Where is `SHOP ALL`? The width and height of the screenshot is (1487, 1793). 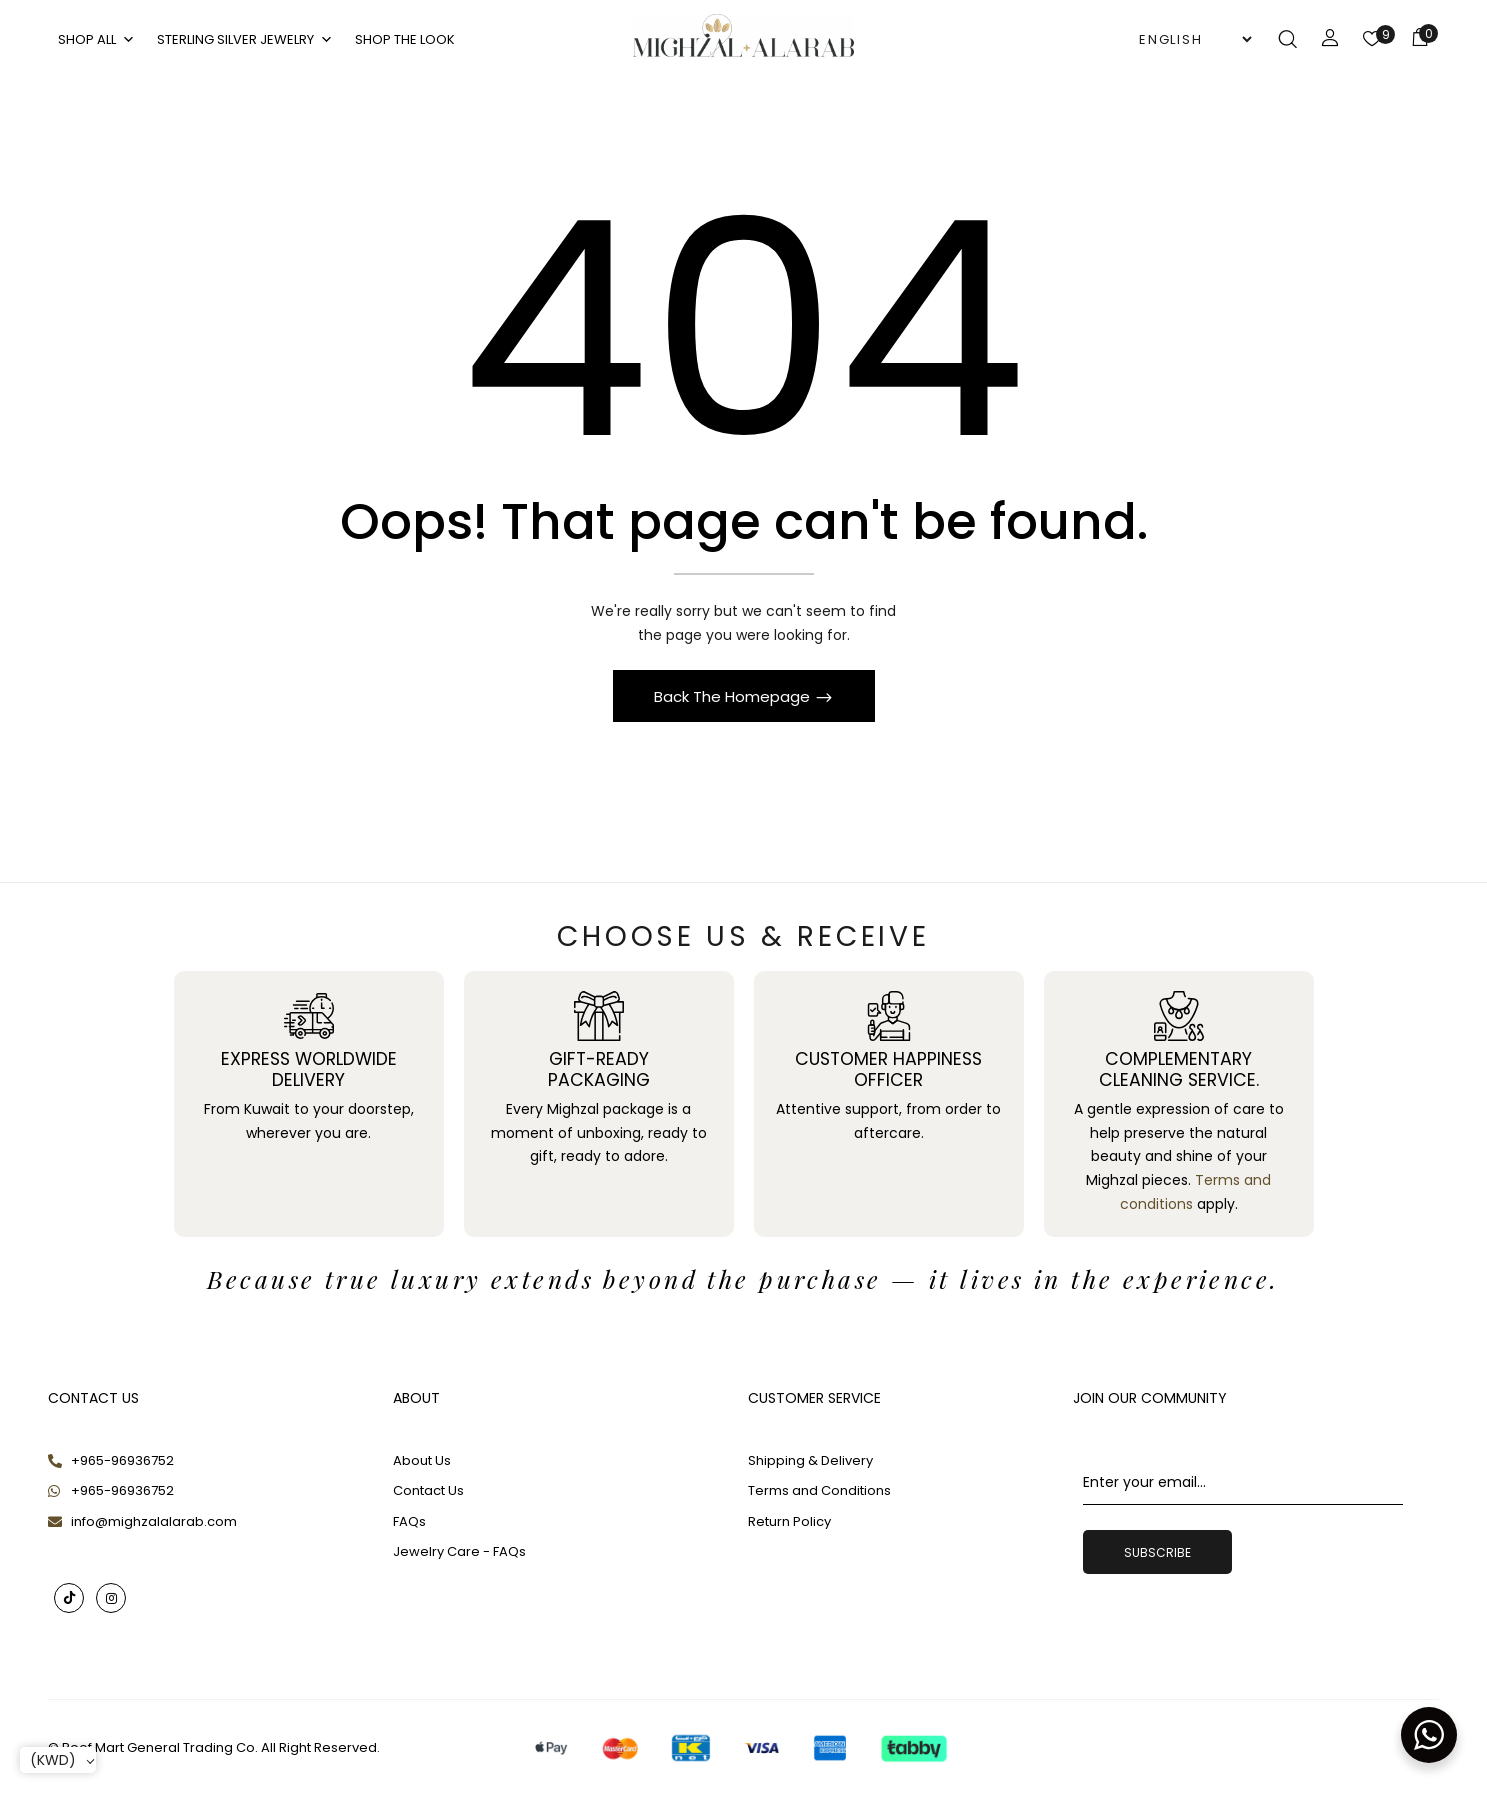
SHOP ALL is located at coordinates (97, 40).